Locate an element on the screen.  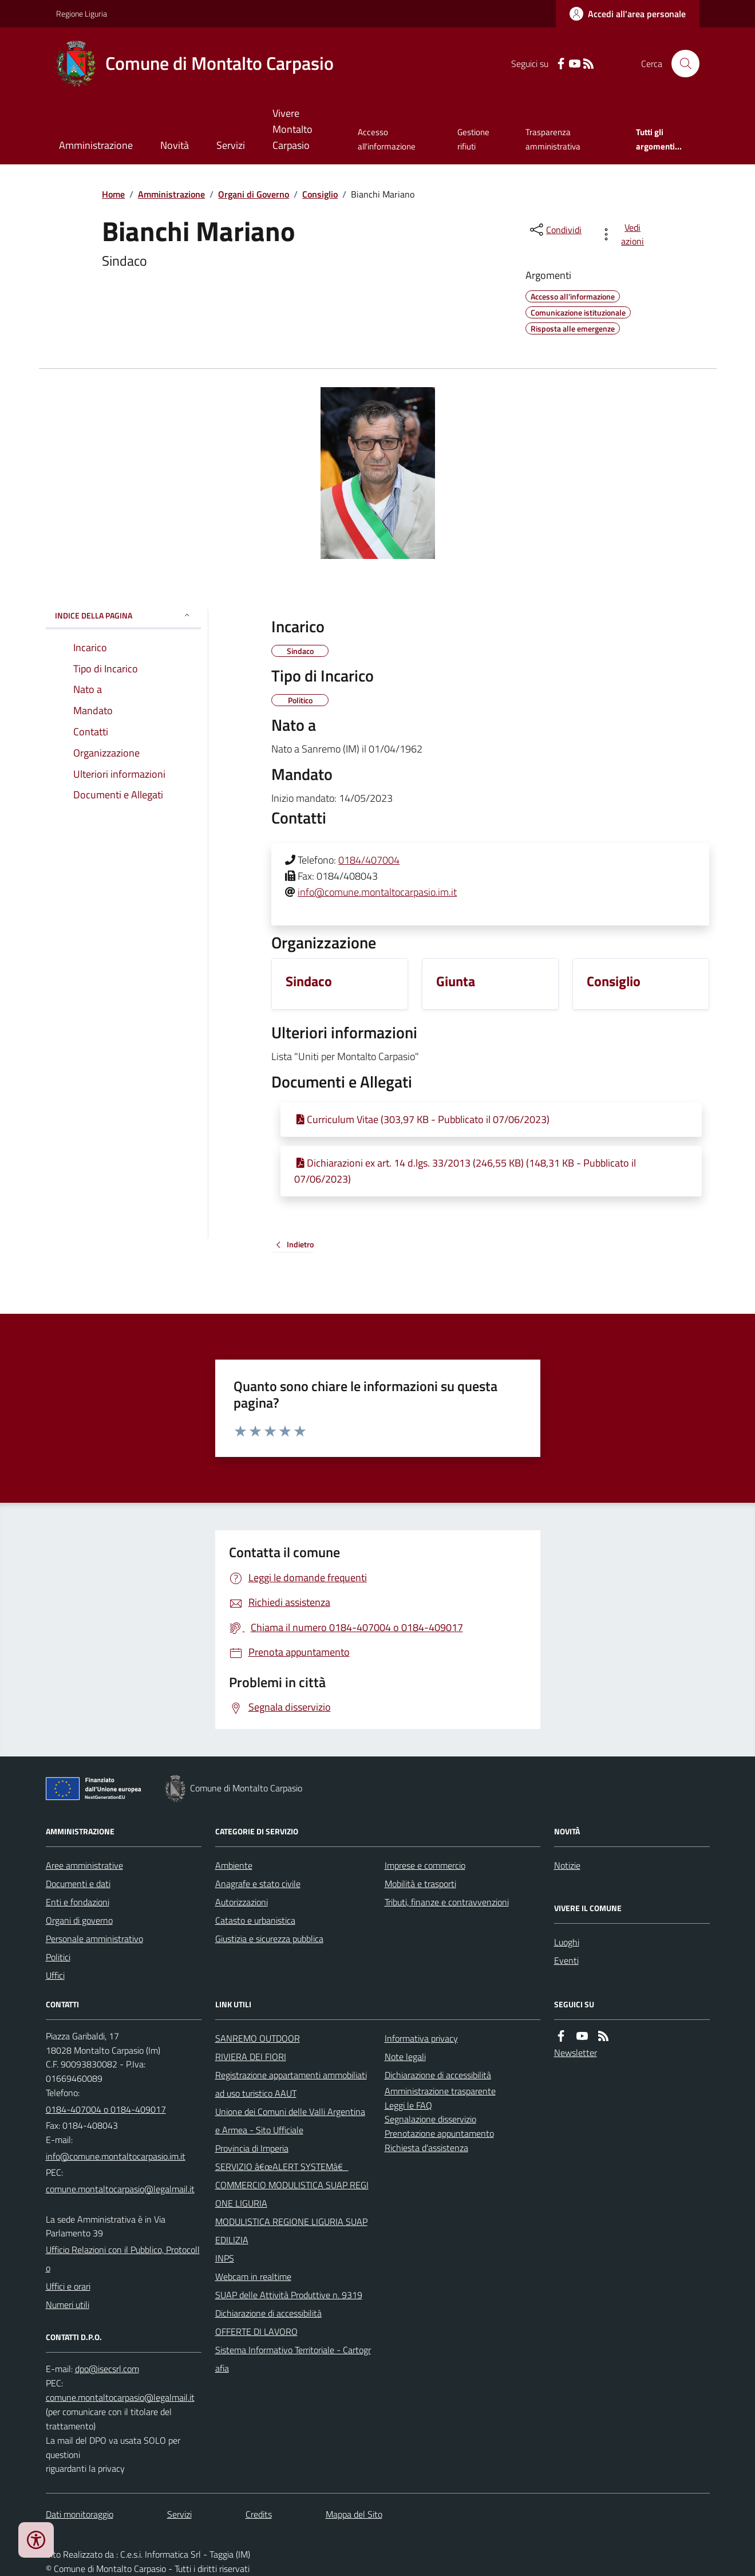
[Accedere alla propria area personale] is located at coordinates (627, 13).